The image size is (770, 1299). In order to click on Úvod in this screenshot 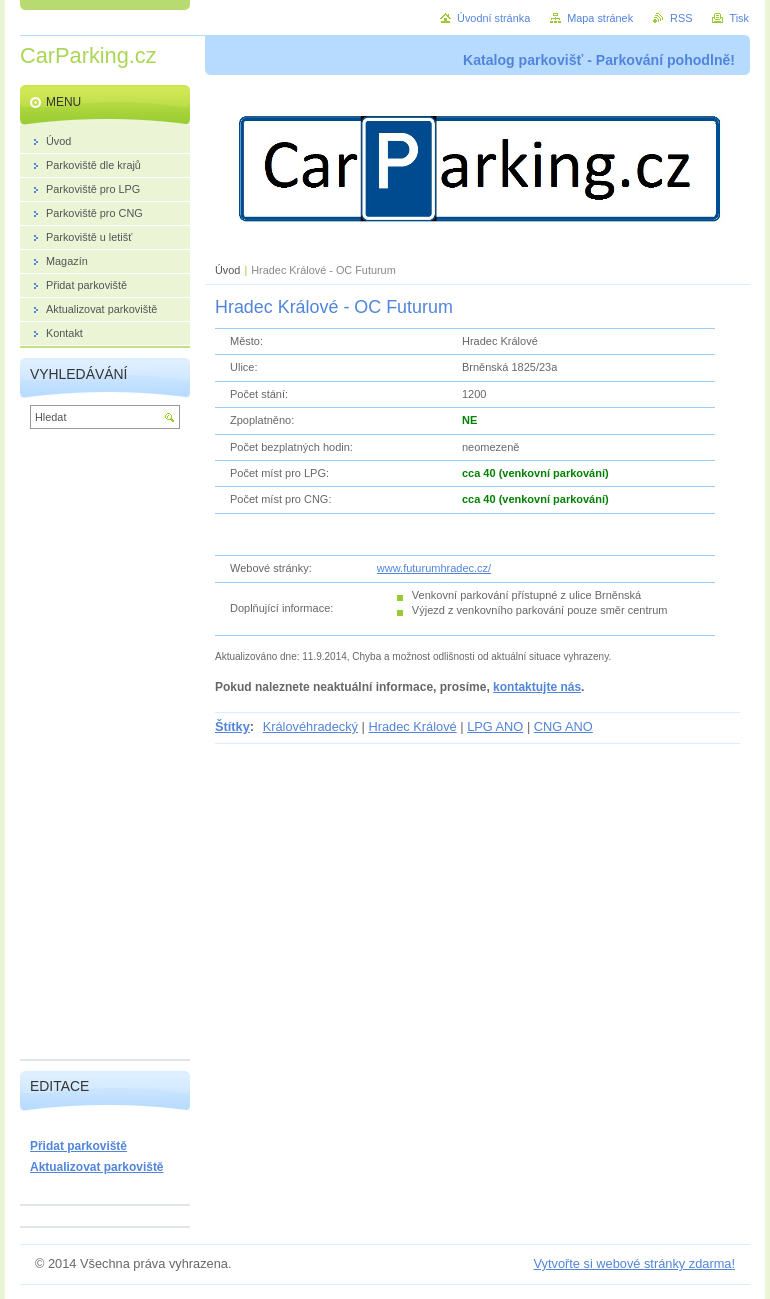, I will do `click(227, 270)`.